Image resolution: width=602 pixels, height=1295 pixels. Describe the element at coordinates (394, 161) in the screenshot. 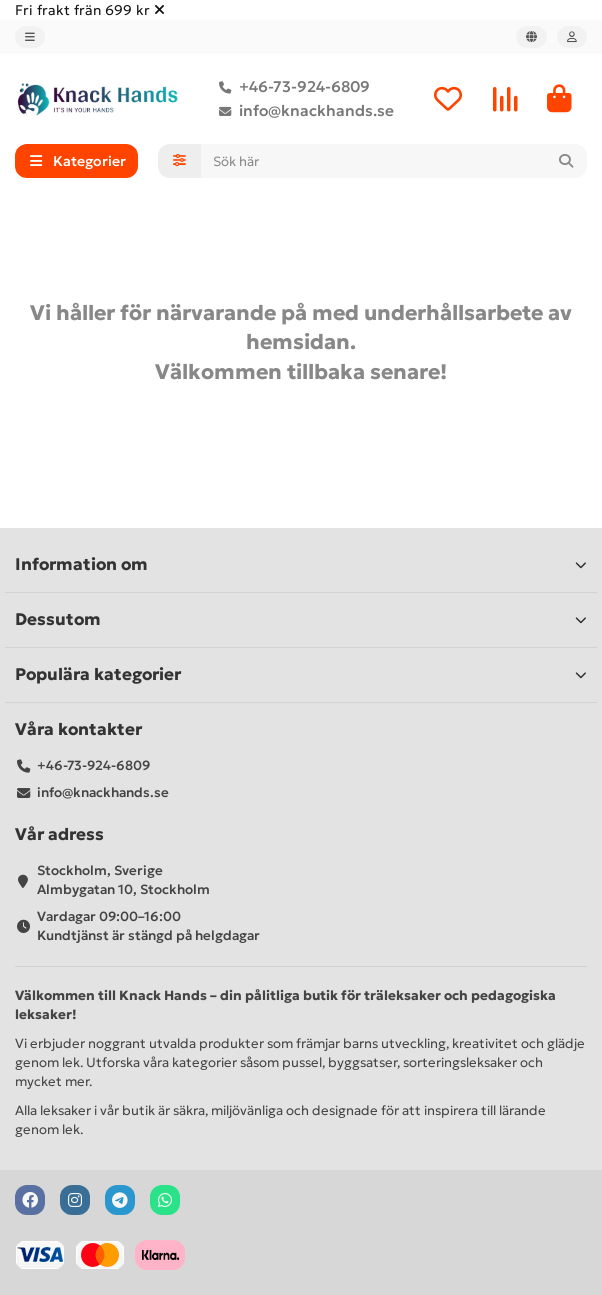

I see `[Search]` at that location.